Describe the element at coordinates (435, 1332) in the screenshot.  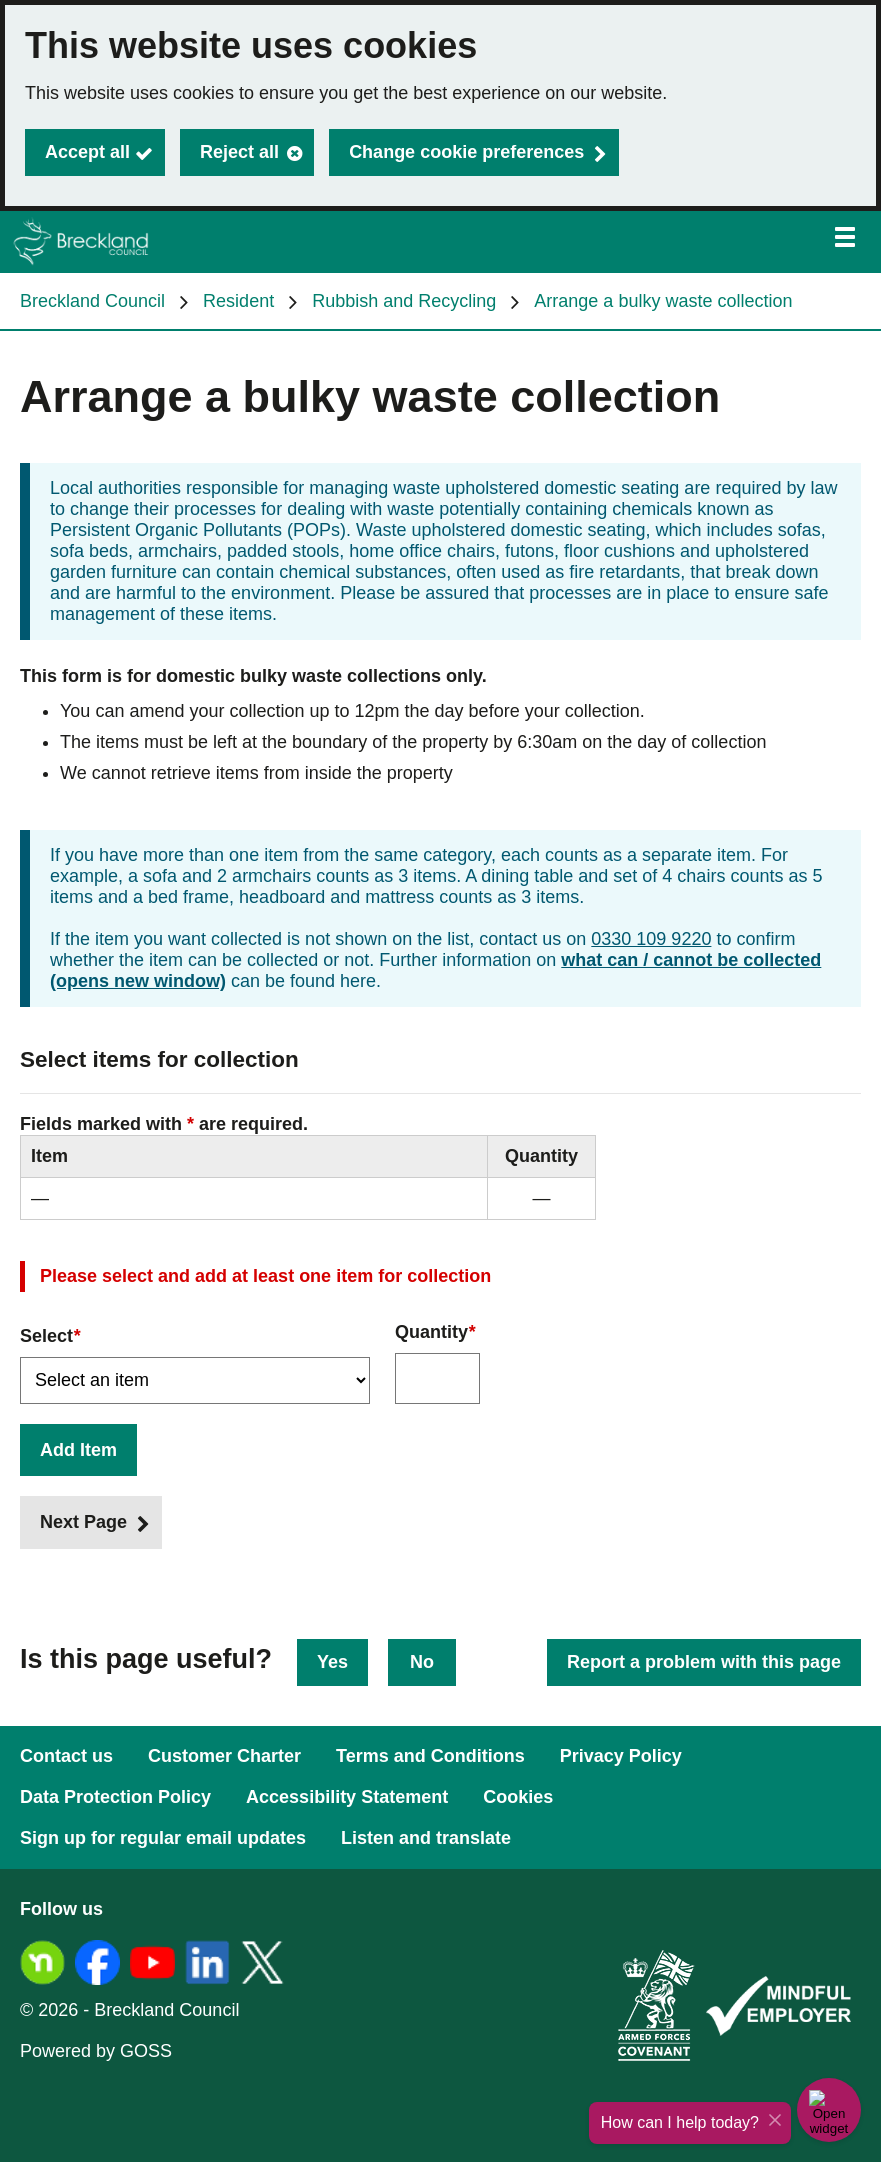
I see `Quantity` at that location.